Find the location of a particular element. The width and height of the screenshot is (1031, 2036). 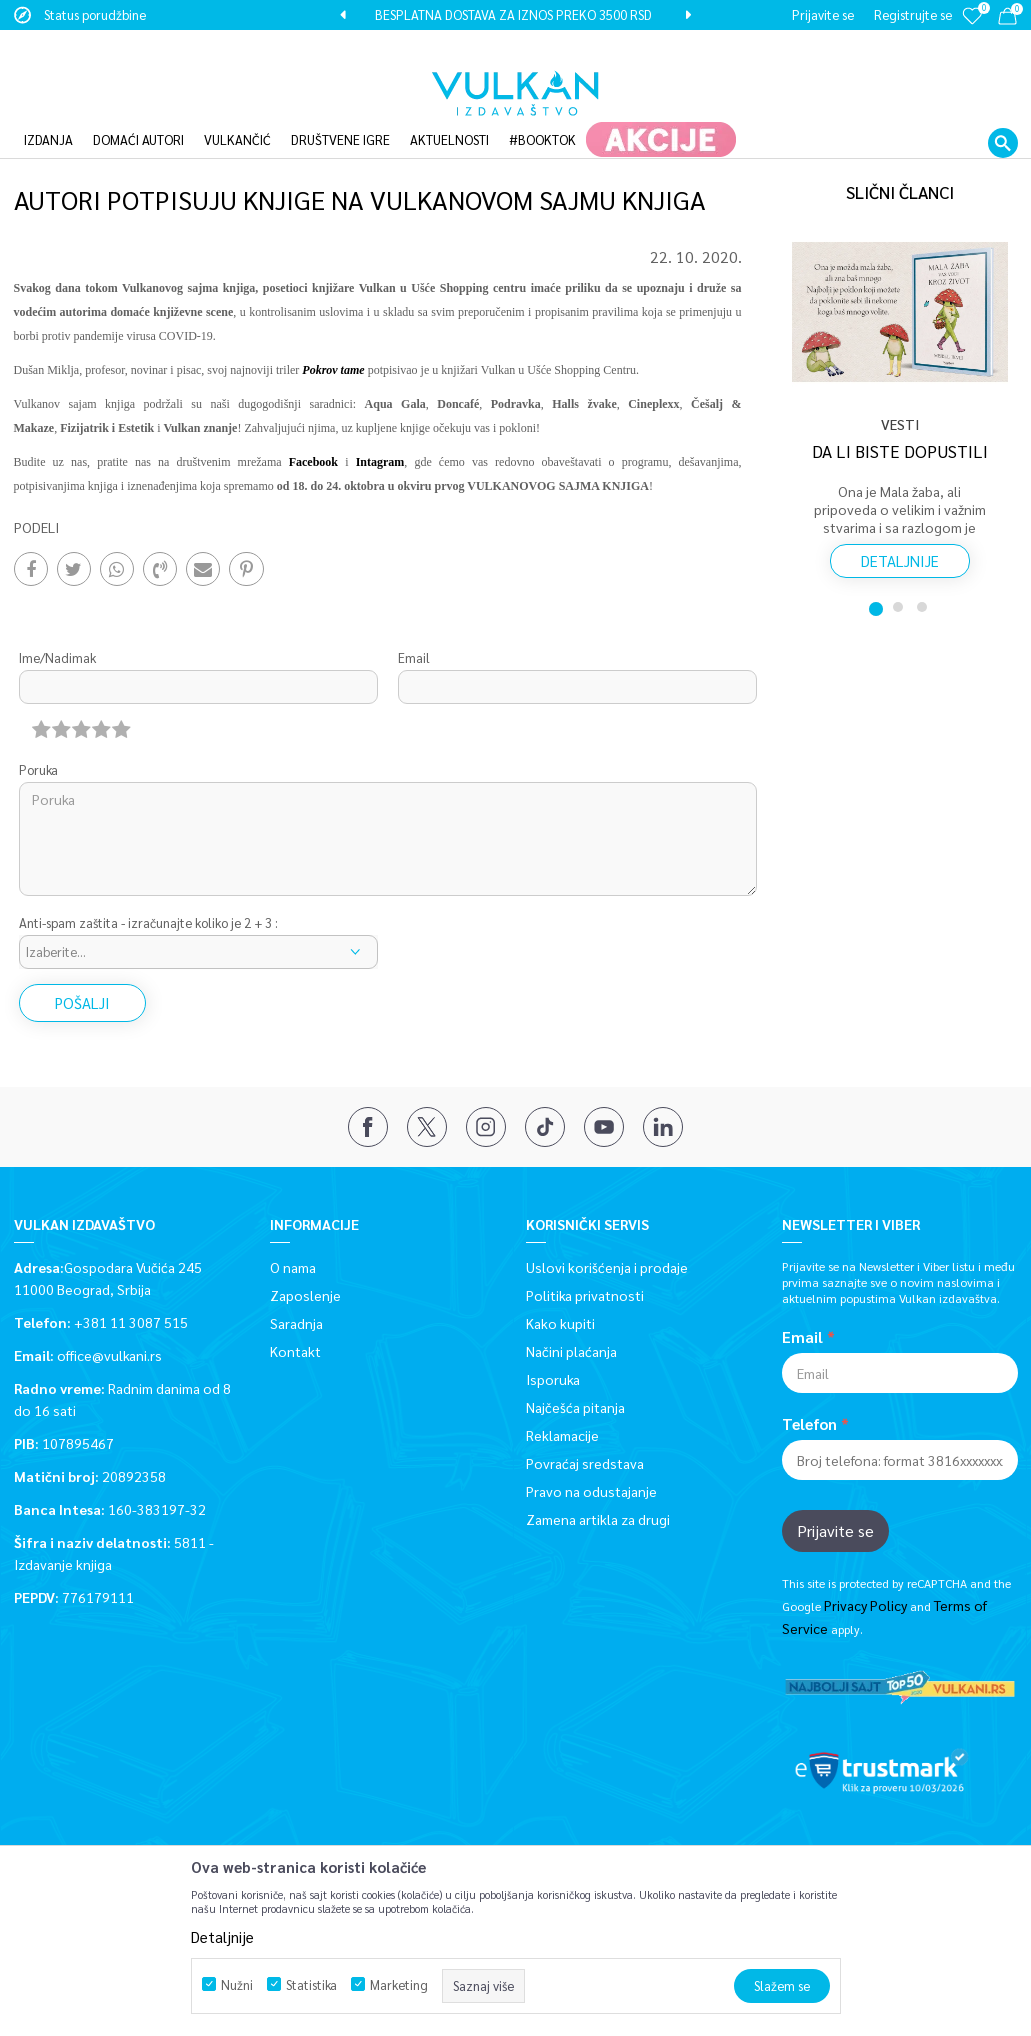

Anti-spam zaštita - izračunajte koliko je 2 + 3 : is located at coordinates (148, 894).